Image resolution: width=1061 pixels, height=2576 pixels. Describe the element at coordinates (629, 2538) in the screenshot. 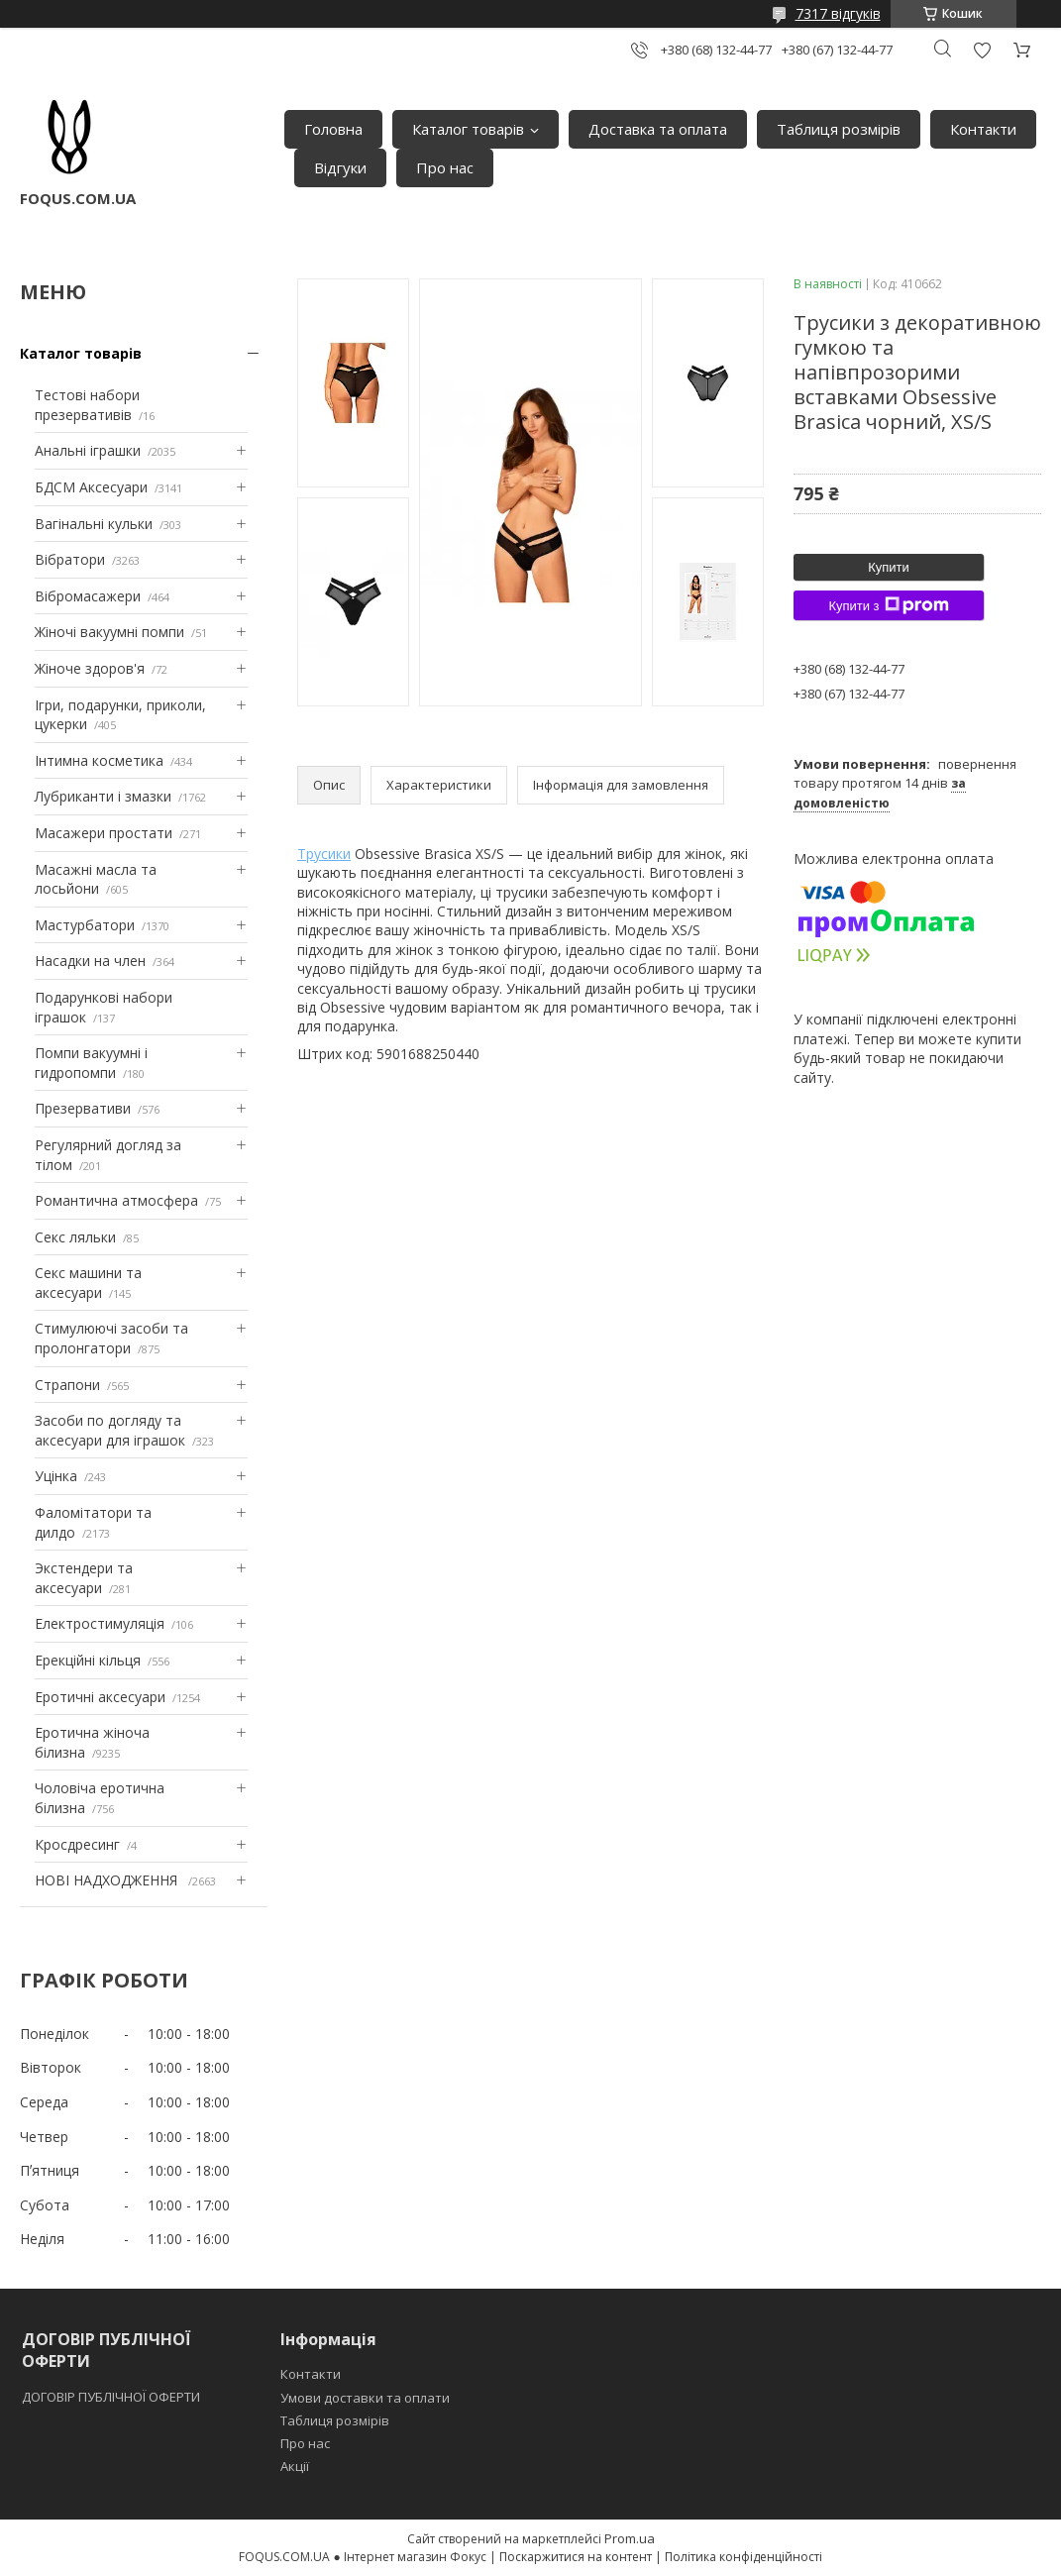

I see `Prom.ua` at that location.